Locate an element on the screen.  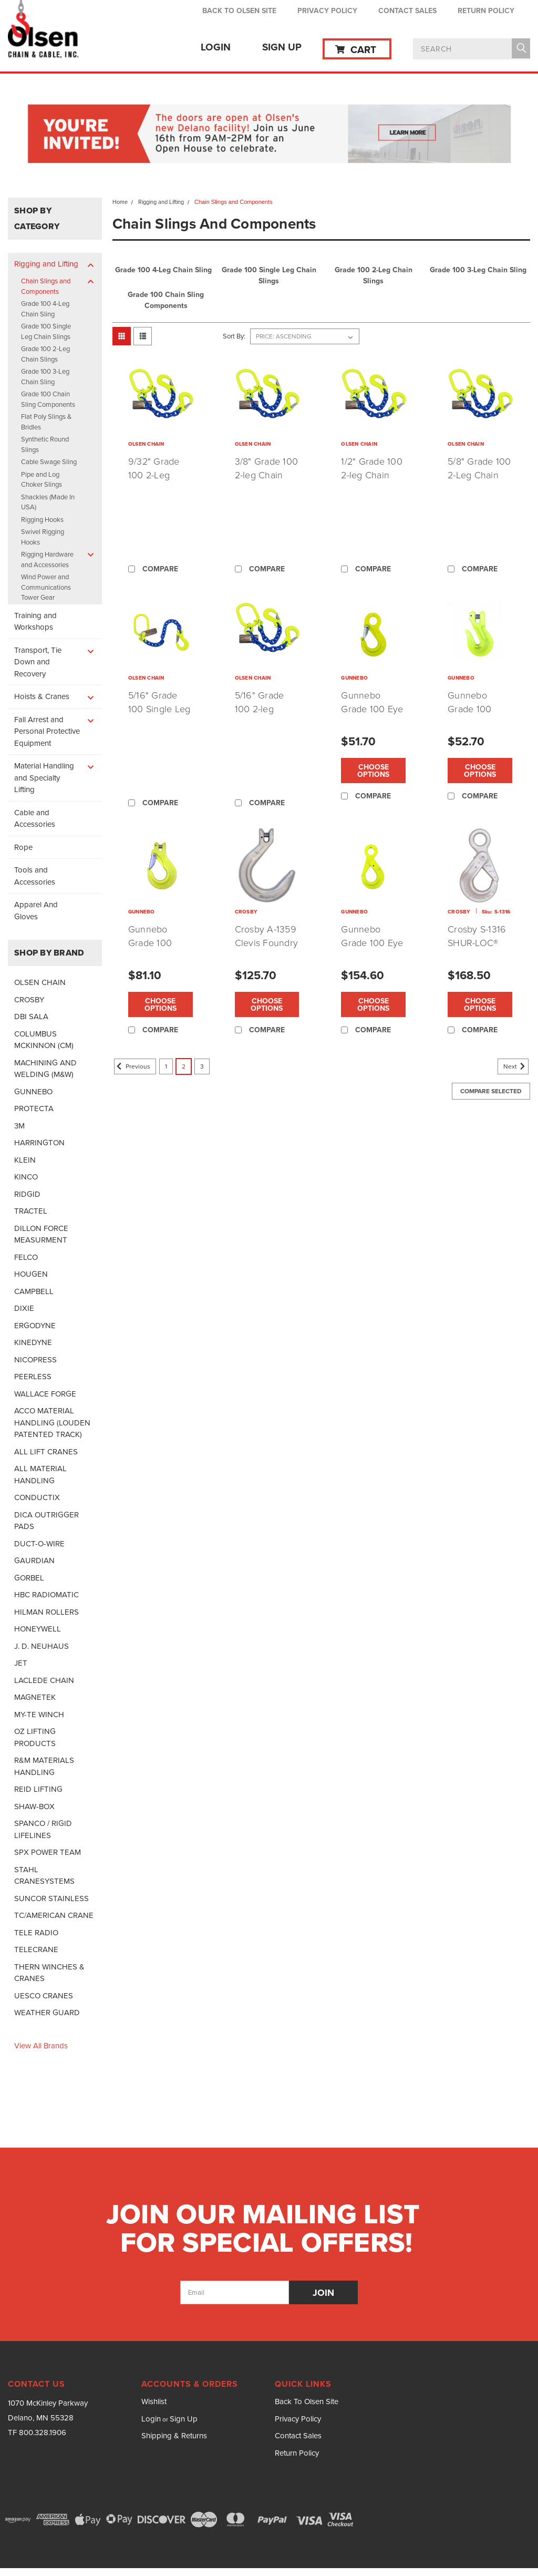
Shackles (Made In USA) is located at coordinates (48, 502).